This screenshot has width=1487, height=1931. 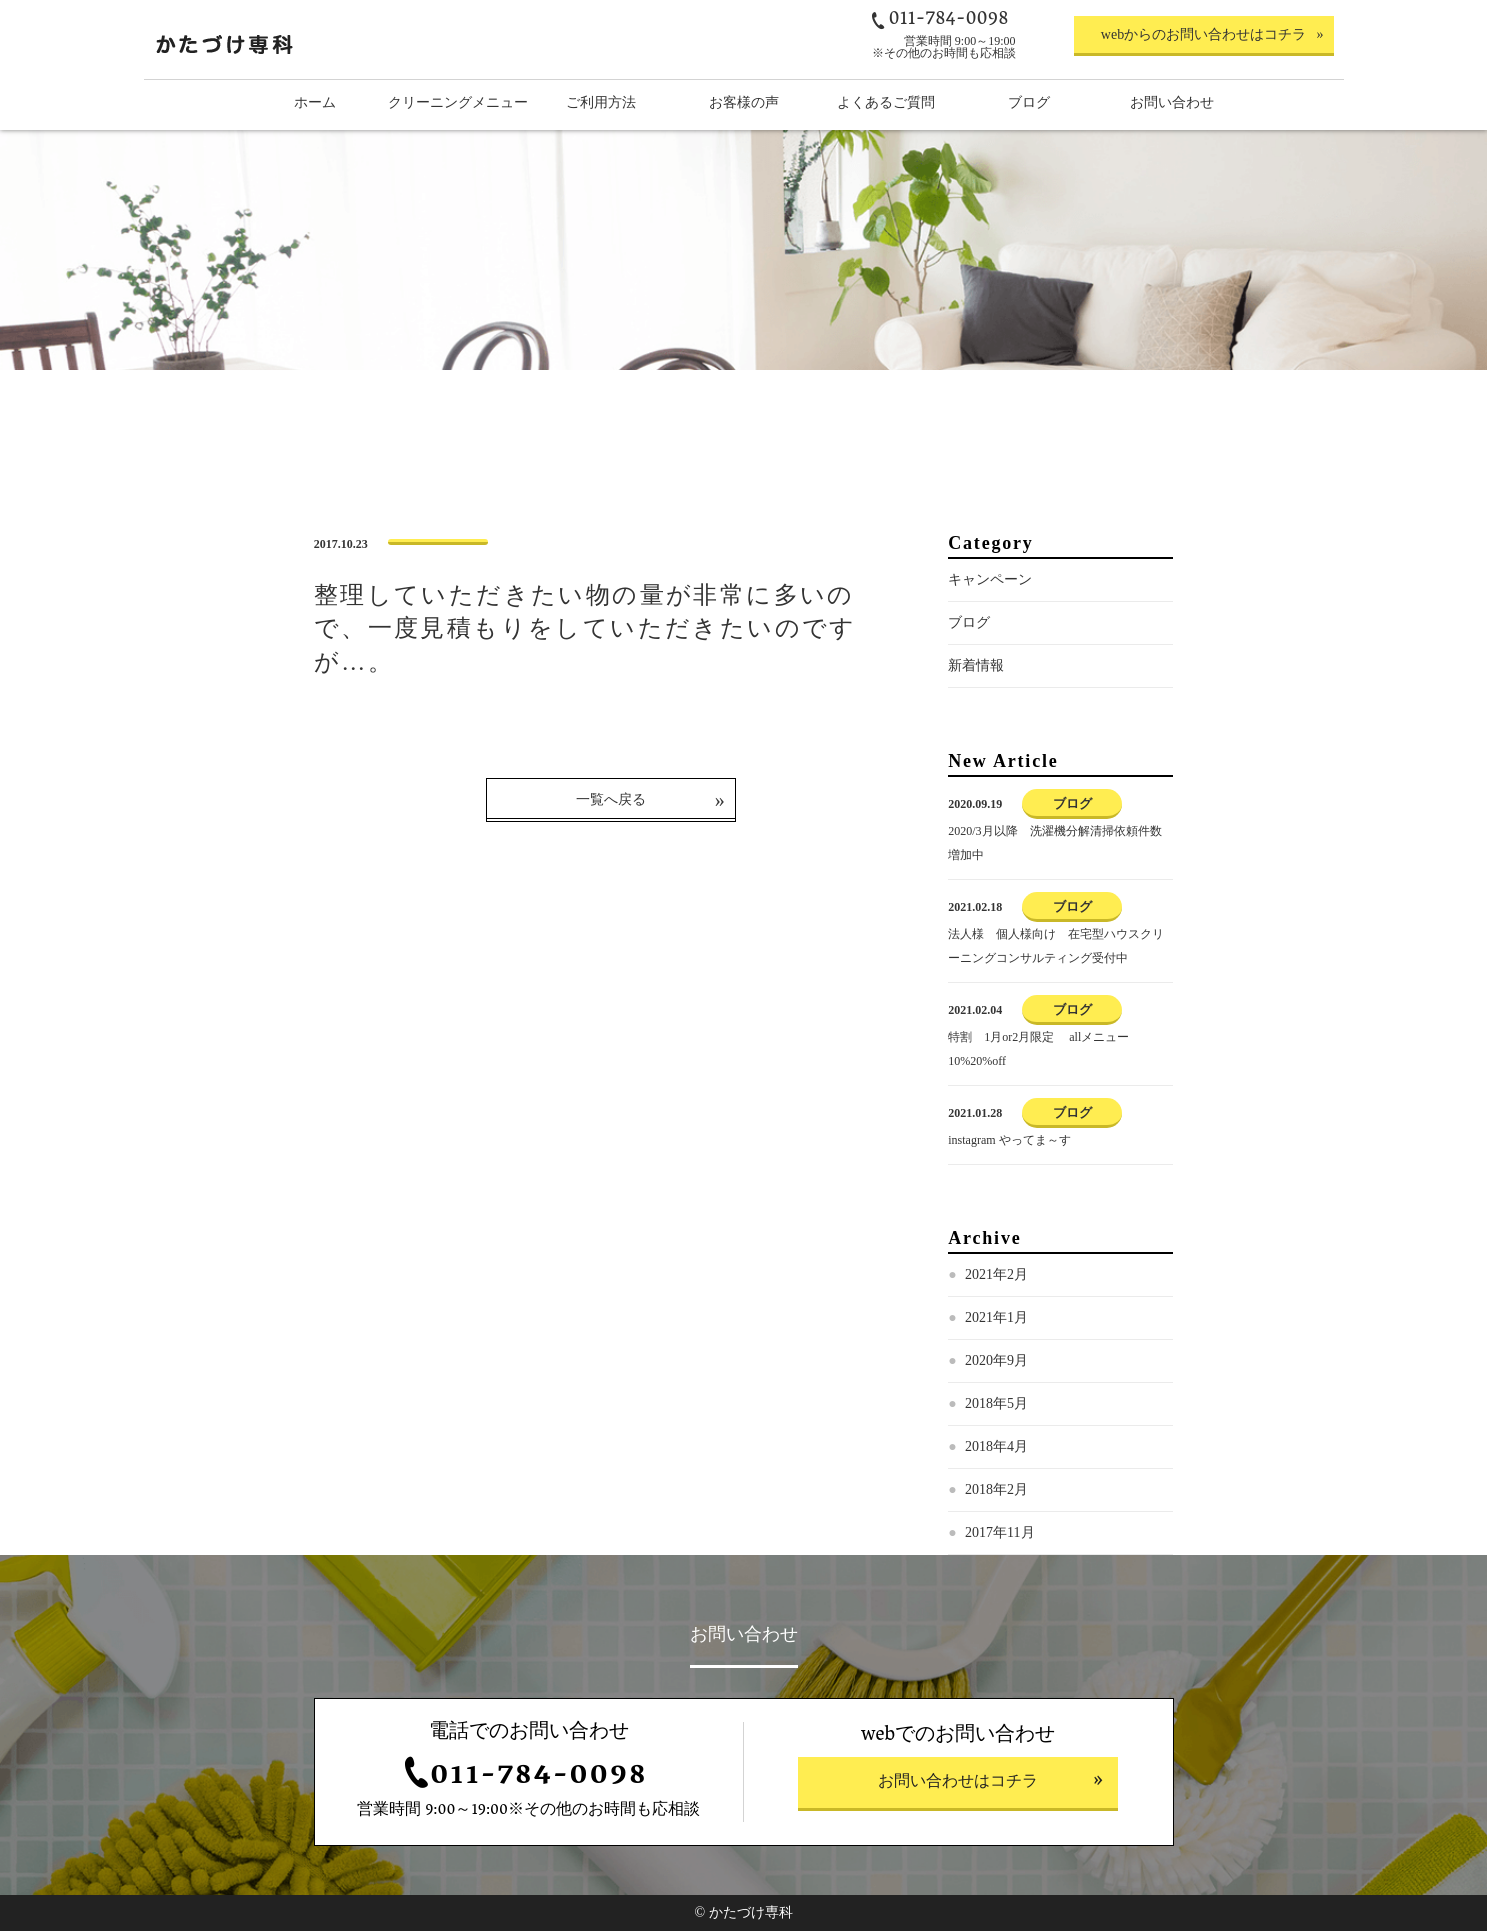 I want to click on キャンペーン, so click(x=990, y=579).